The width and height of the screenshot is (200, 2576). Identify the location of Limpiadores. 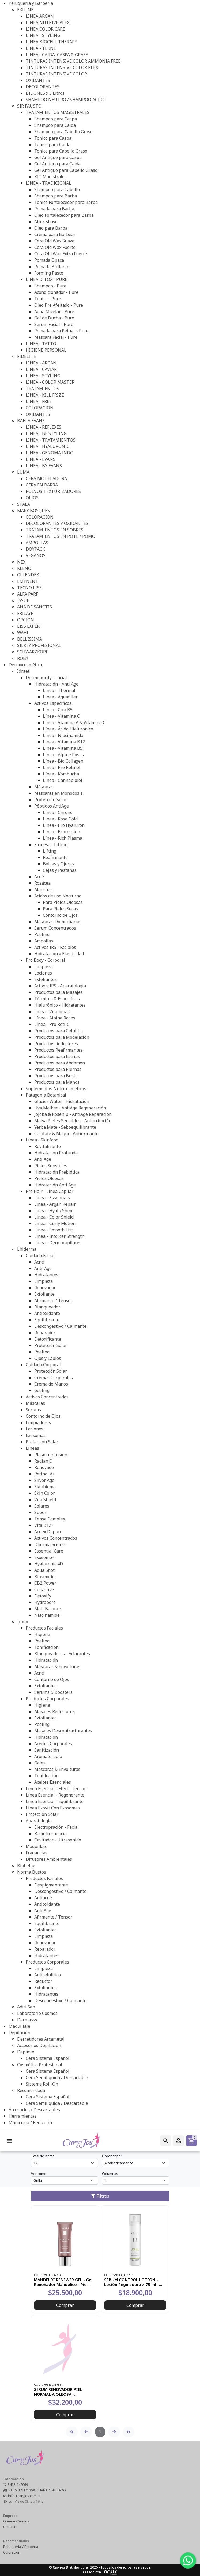
(38, 1422).